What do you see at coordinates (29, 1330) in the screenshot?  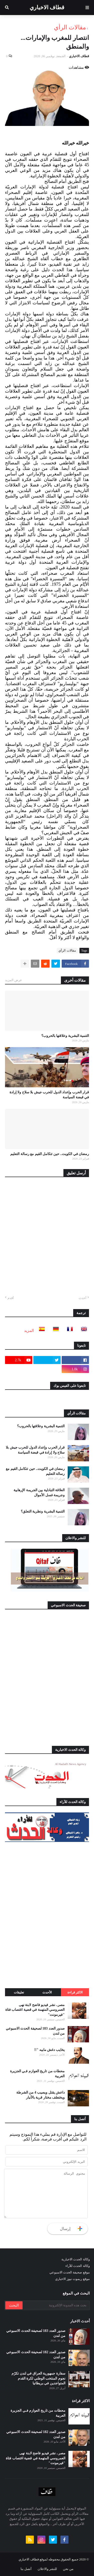 I see `المزيد` at bounding box center [29, 1330].